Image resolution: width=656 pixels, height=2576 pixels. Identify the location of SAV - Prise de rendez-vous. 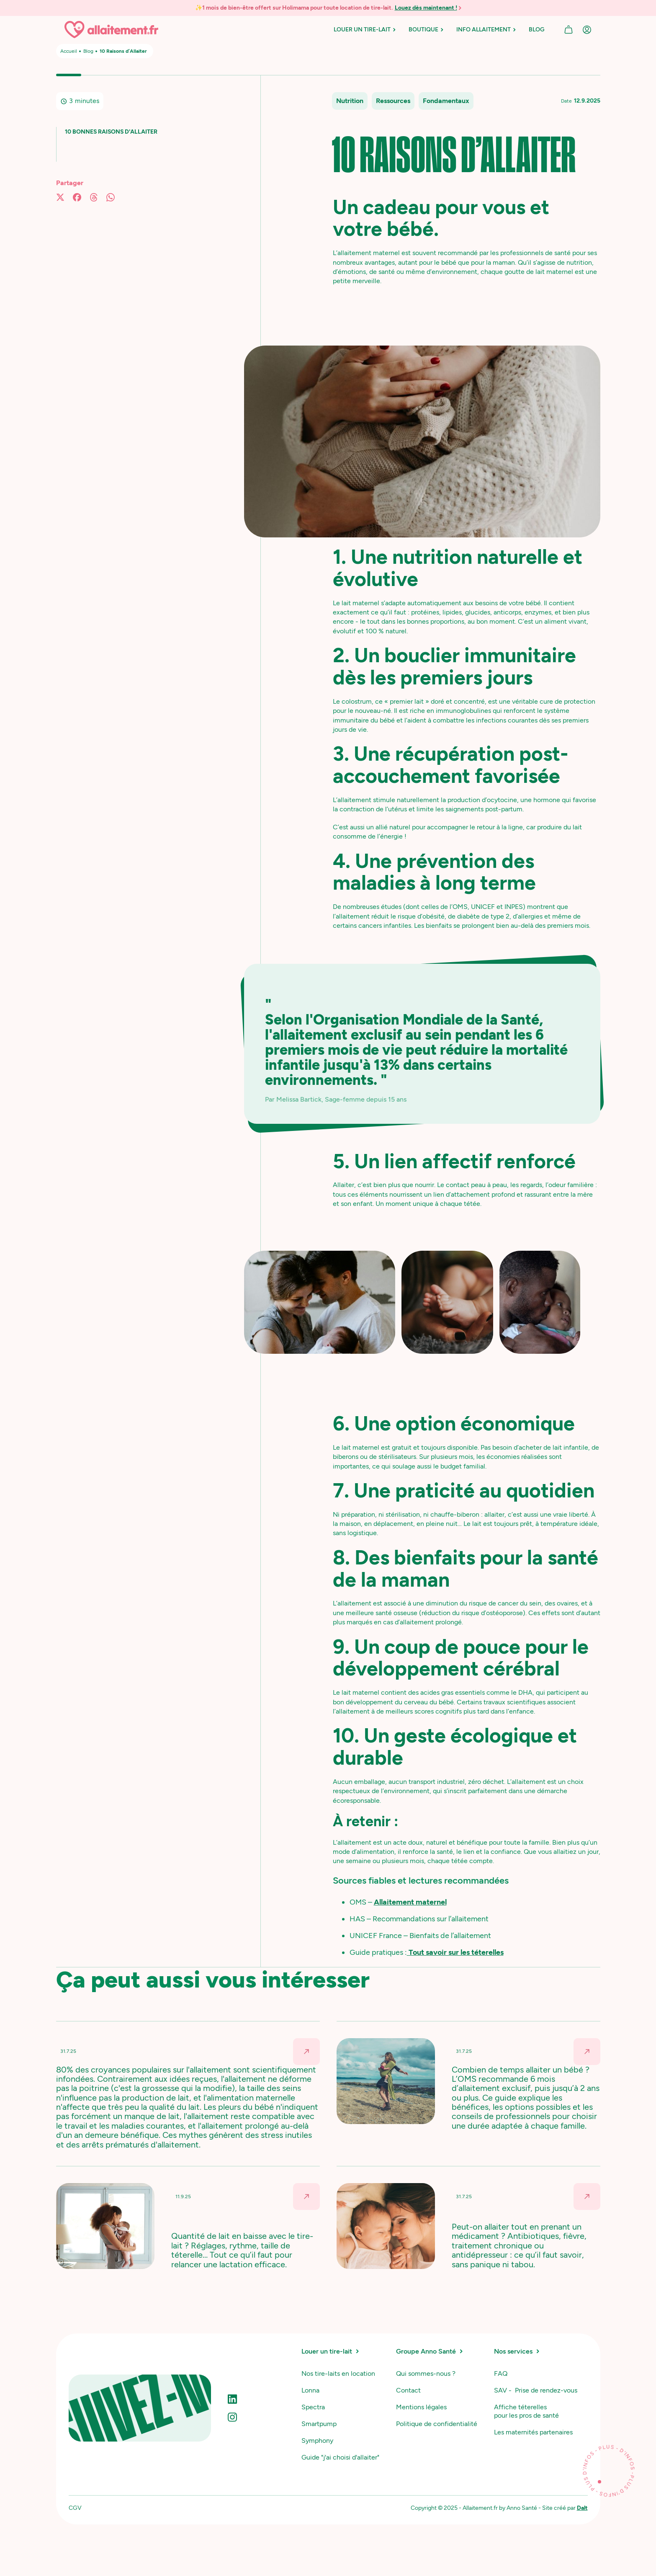
(535, 2390).